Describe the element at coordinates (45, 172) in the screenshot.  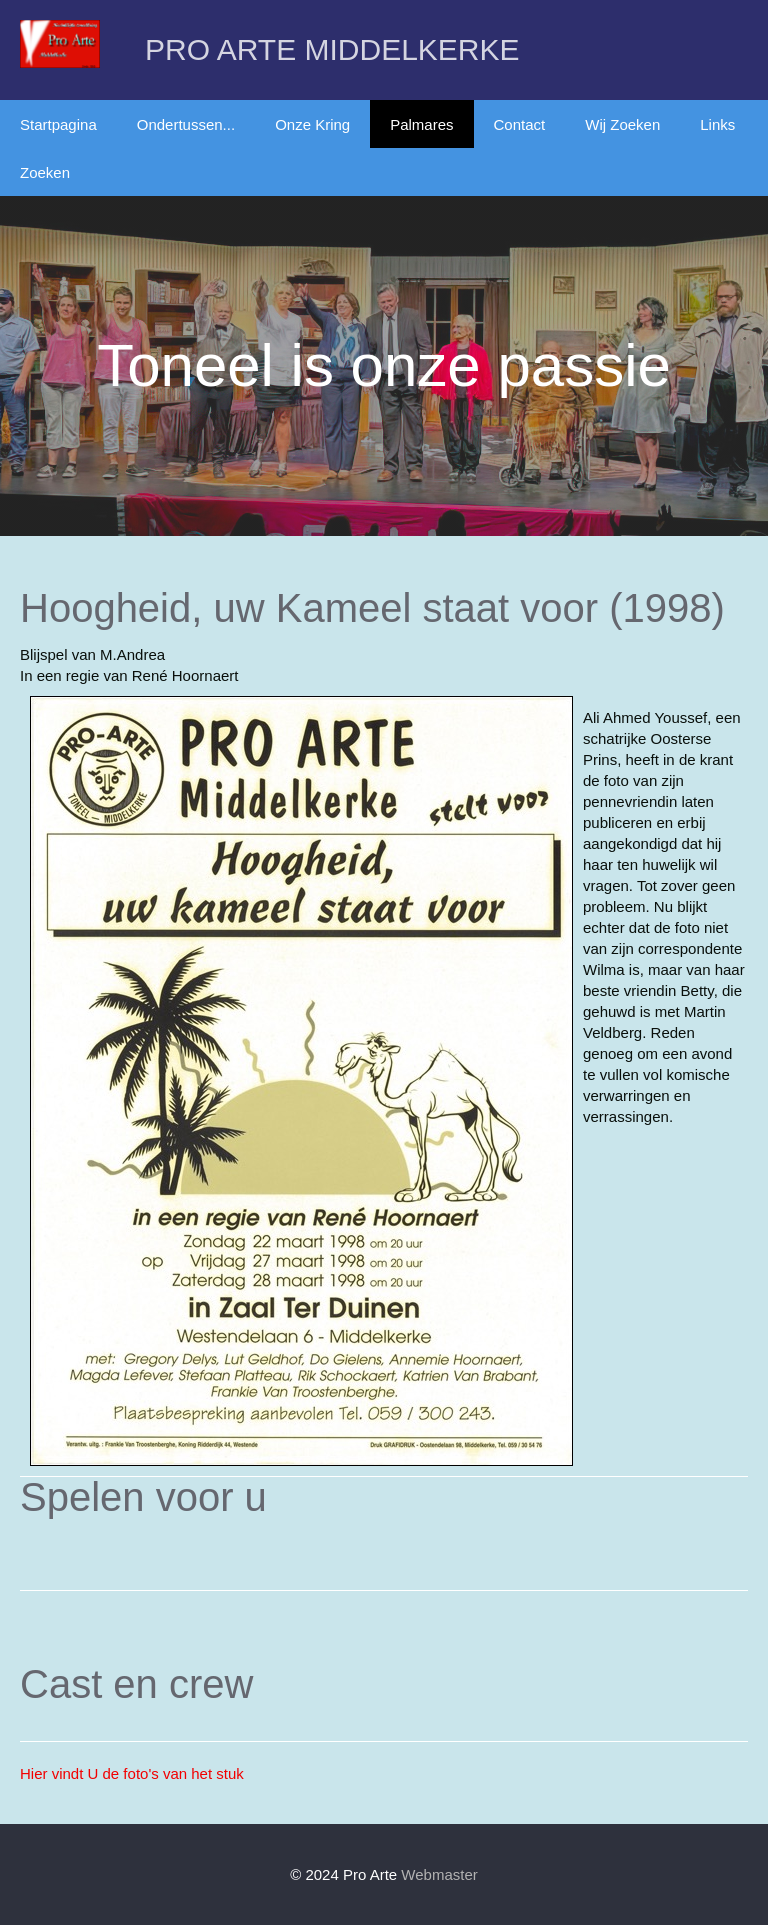
I see `Zoeken` at that location.